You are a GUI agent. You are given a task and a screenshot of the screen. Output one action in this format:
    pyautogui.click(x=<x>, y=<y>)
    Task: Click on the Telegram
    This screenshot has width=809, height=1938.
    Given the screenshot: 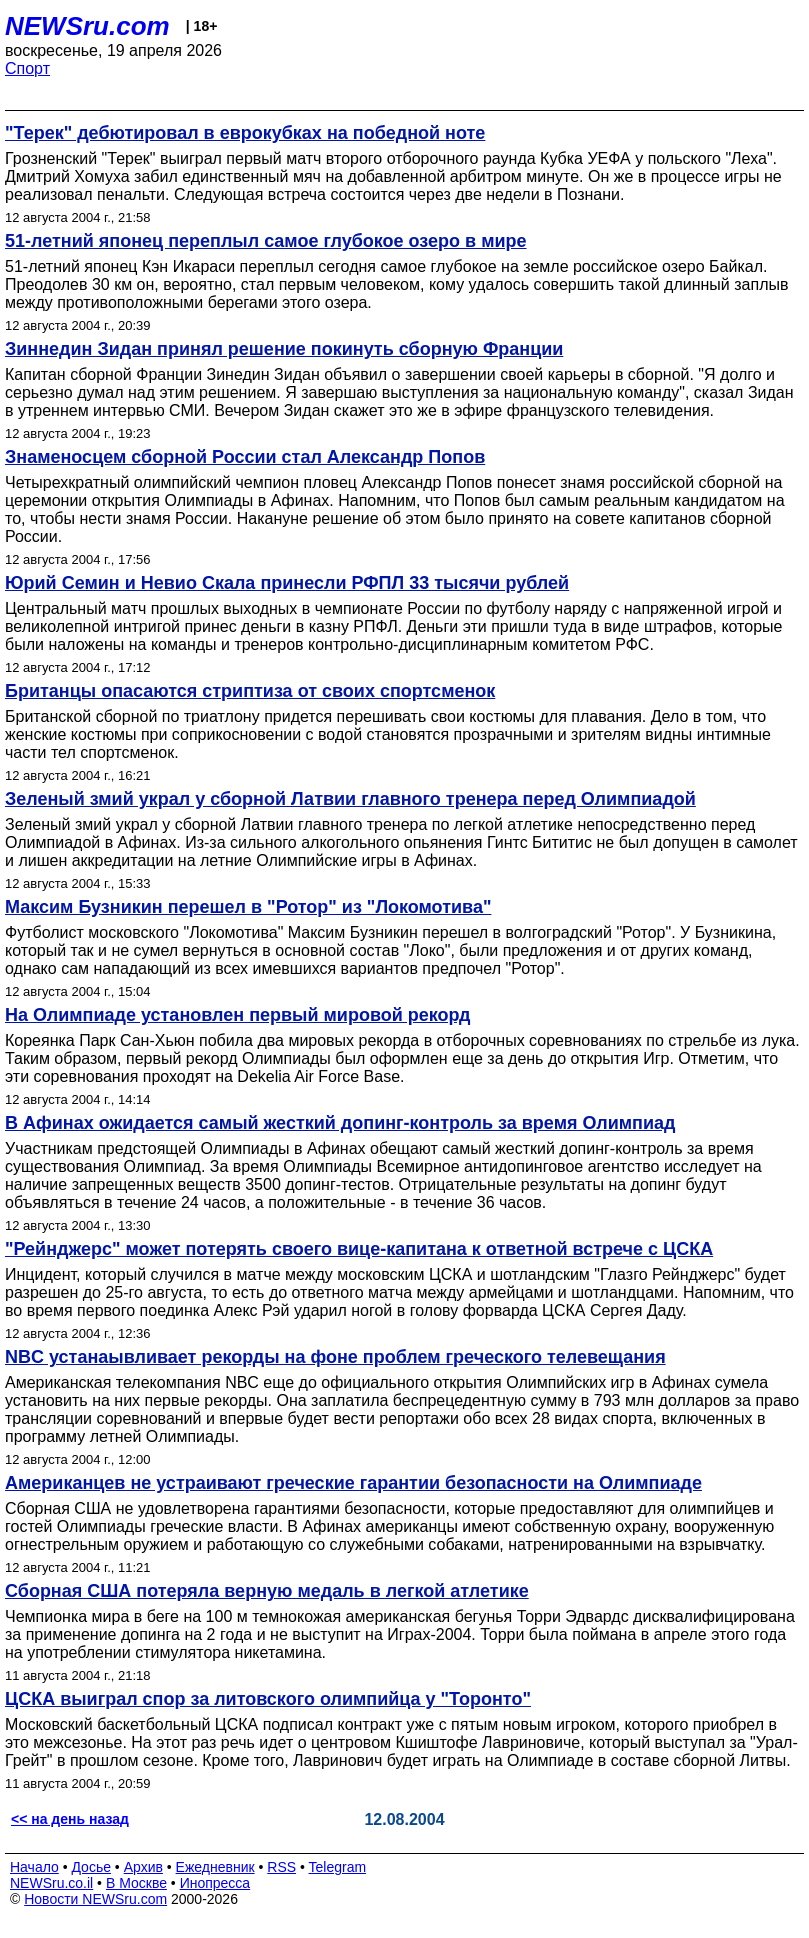 What is the action you would take?
    pyautogui.click(x=338, y=1867)
    